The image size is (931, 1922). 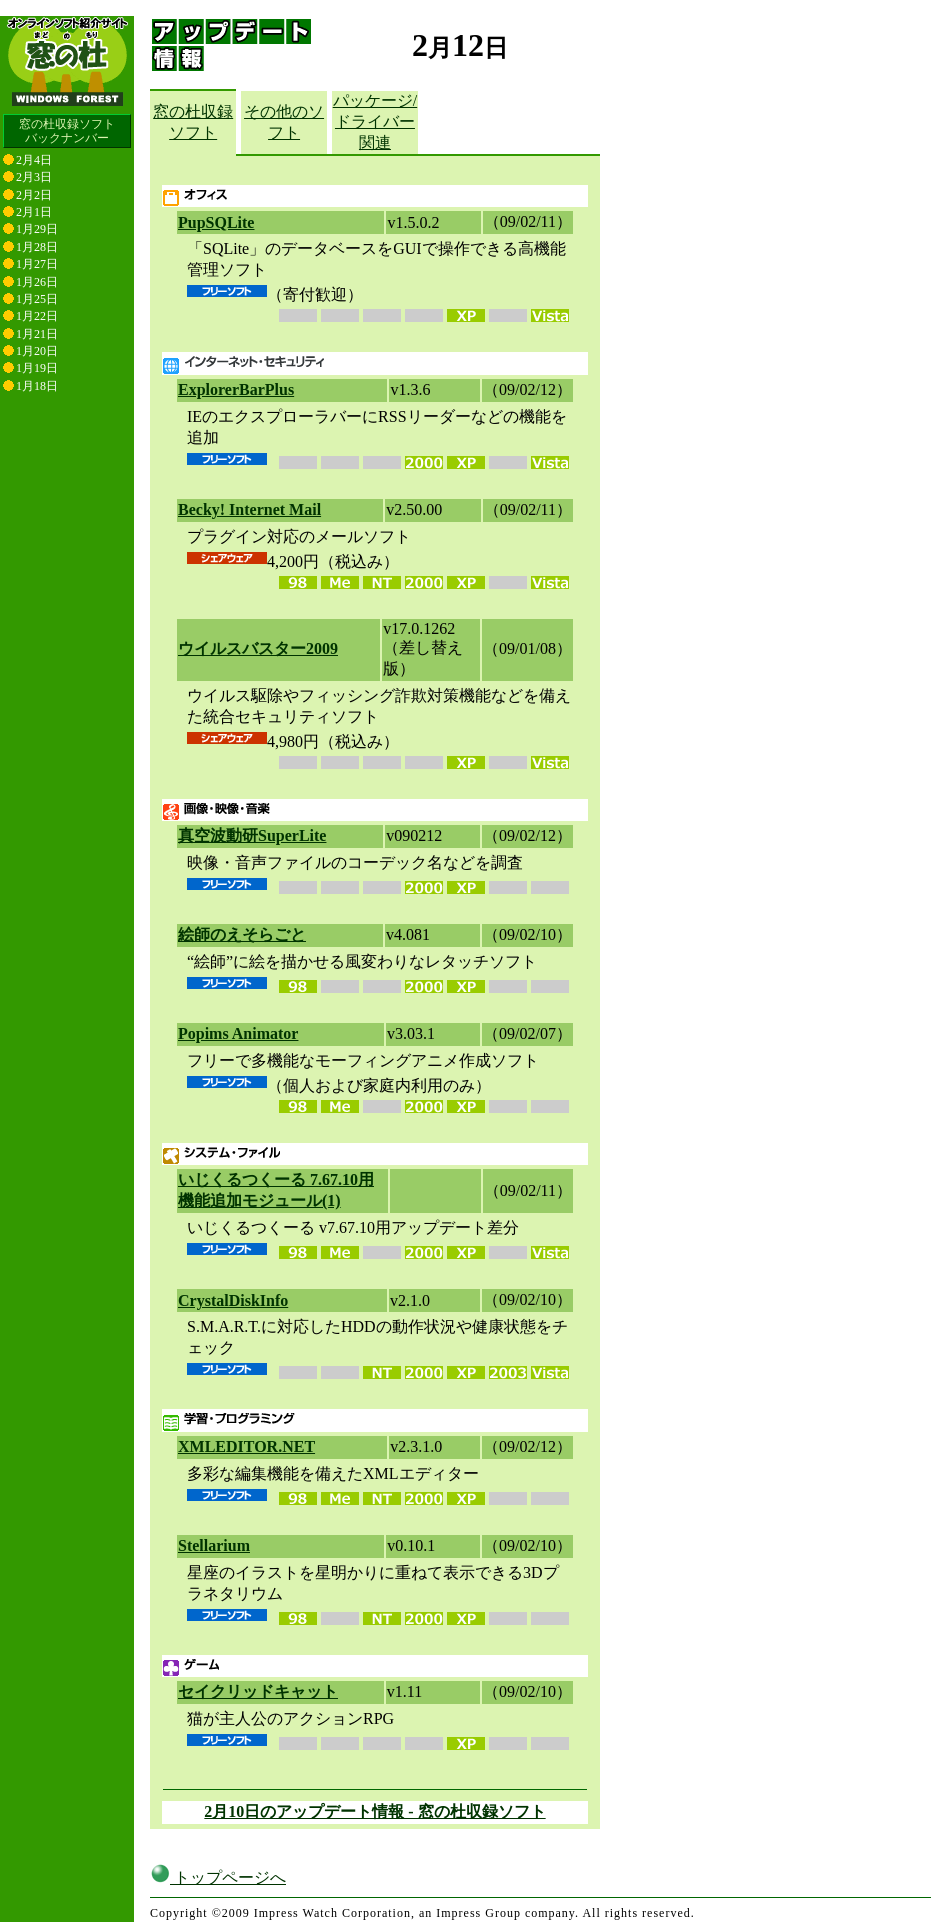 What do you see at coordinates (218, 1877) in the screenshot?
I see `トップページへ` at bounding box center [218, 1877].